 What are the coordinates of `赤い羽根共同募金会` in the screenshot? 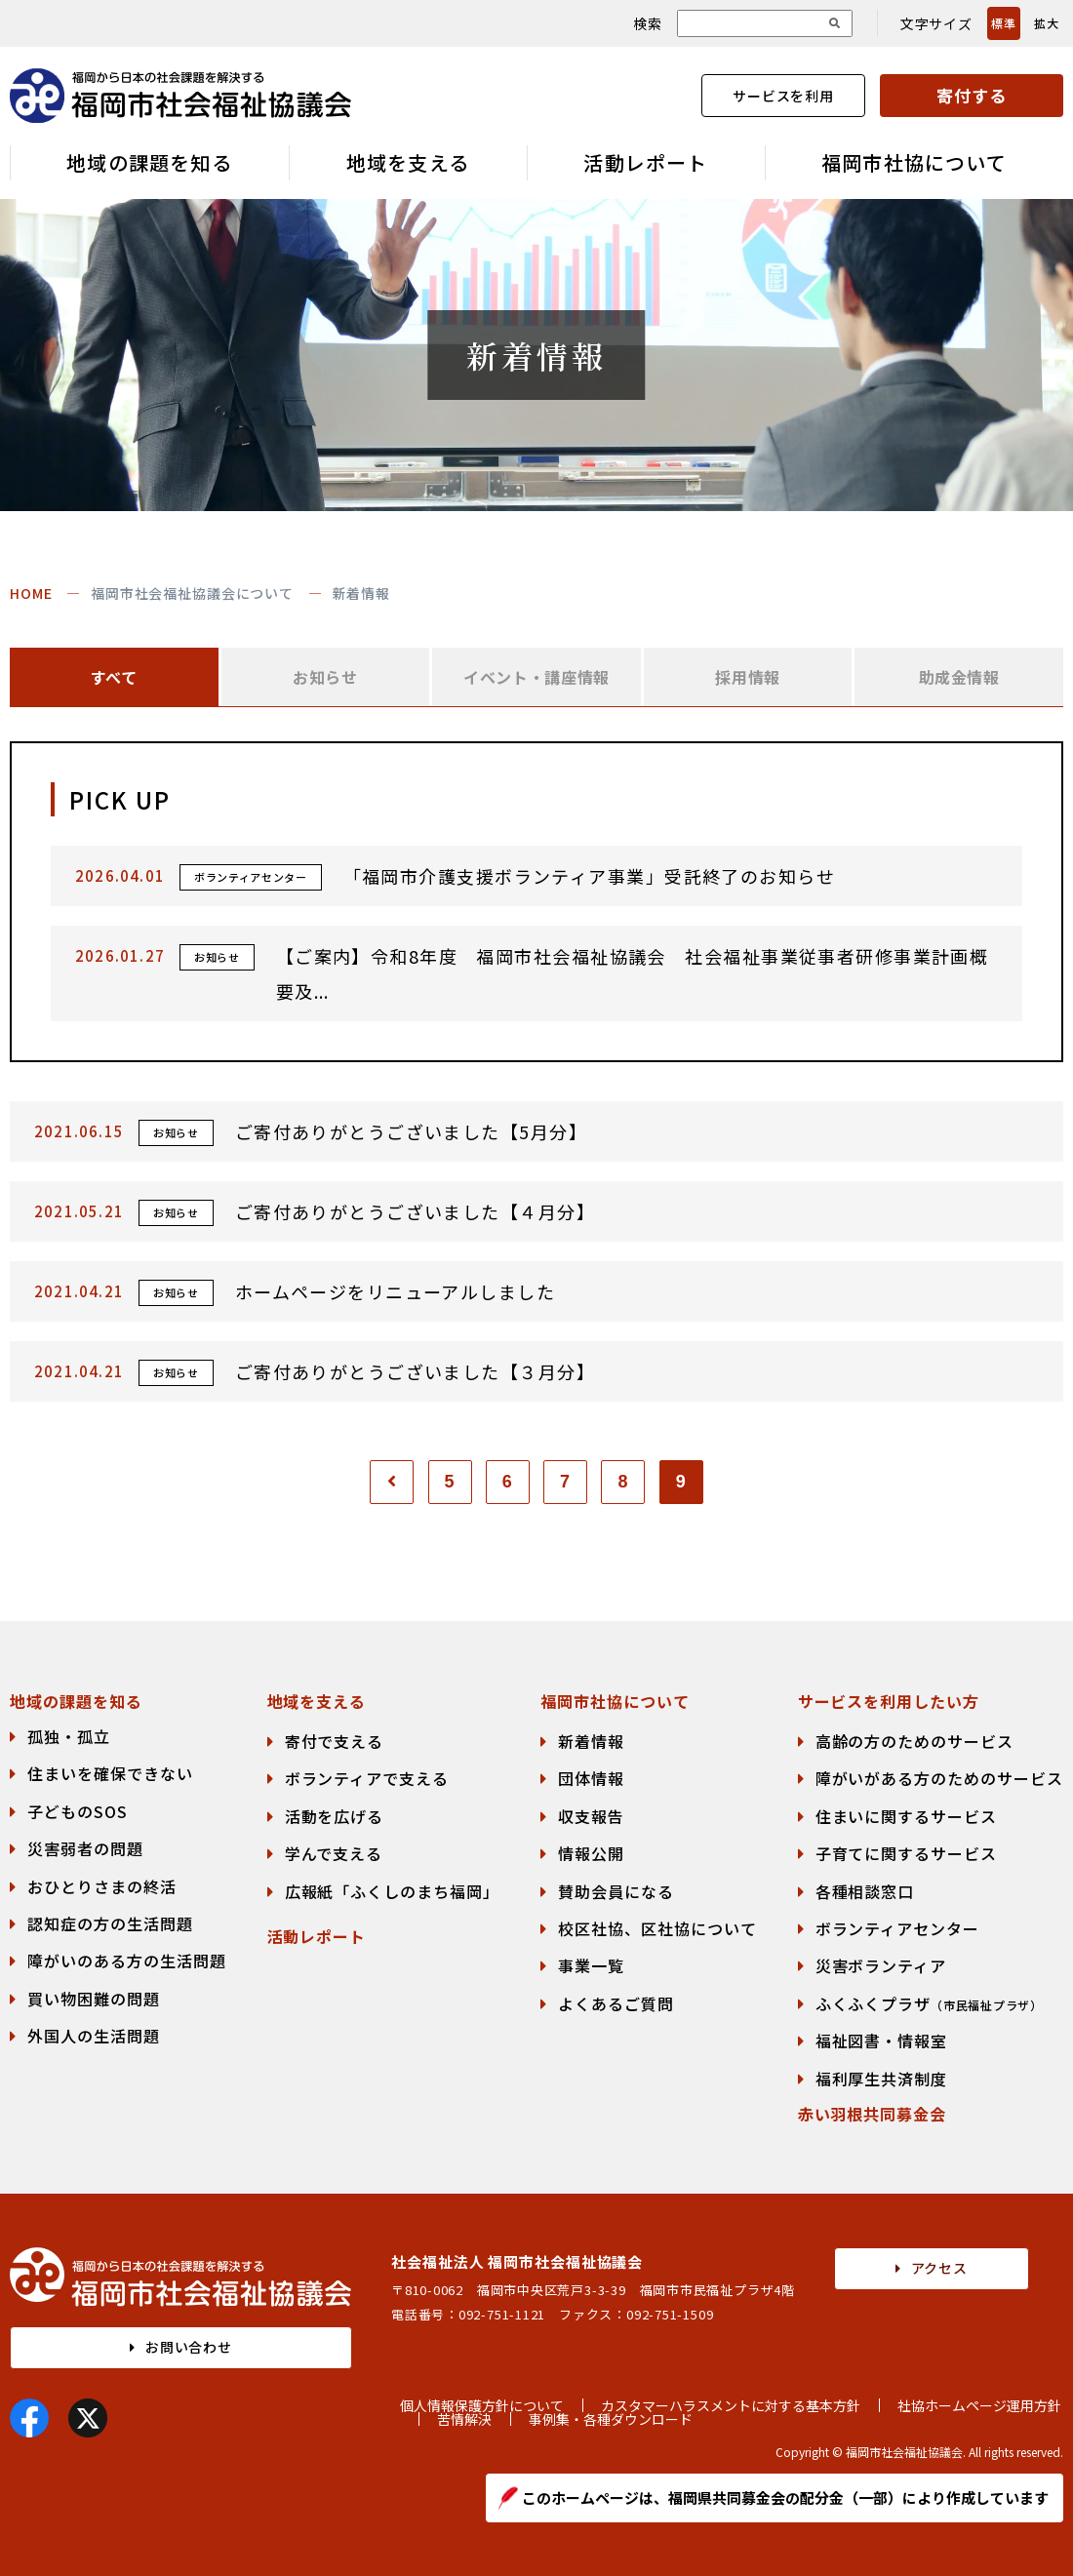 It's located at (872, 2113).